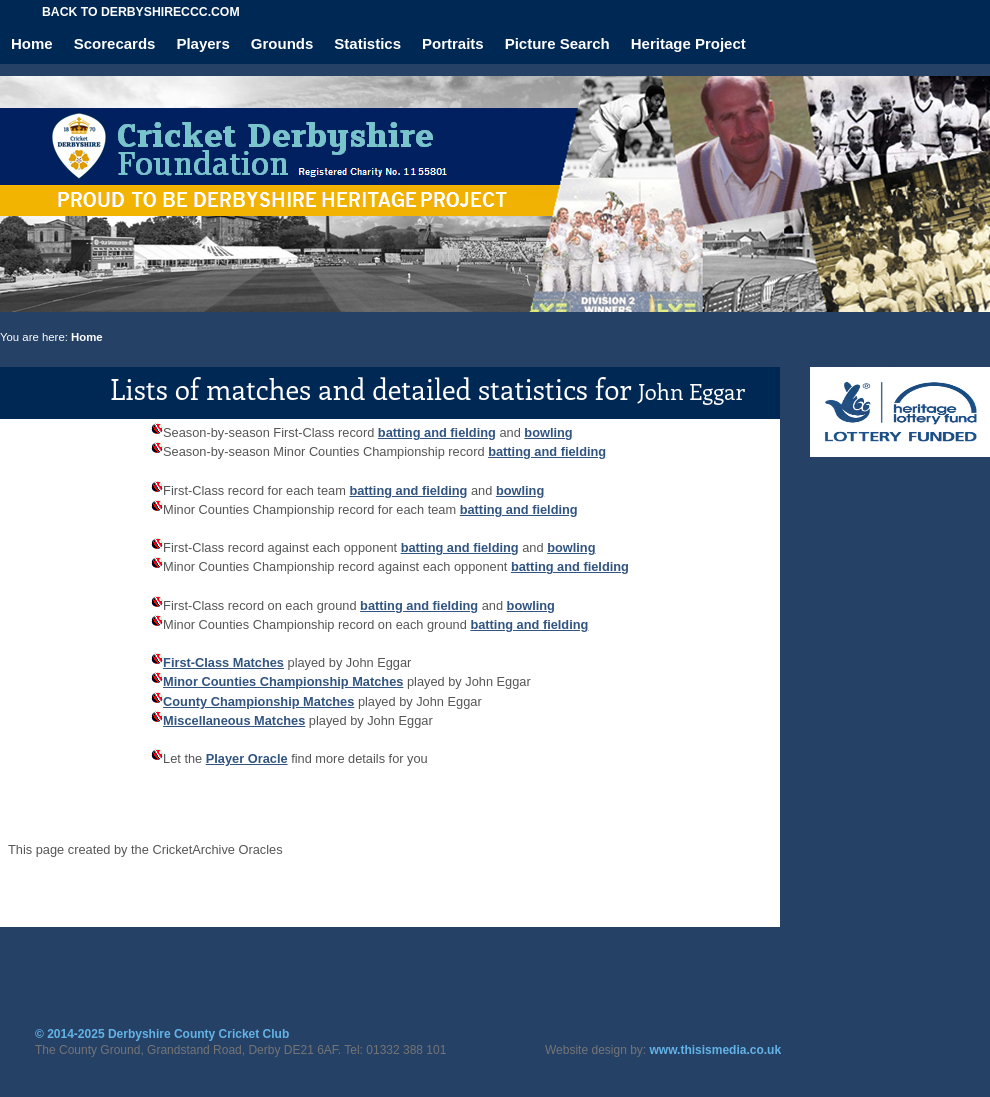  What do you see at coordinates (223, 662) in the screenshot?
I see `First-Class Matches` at bounding box center [223, 662].